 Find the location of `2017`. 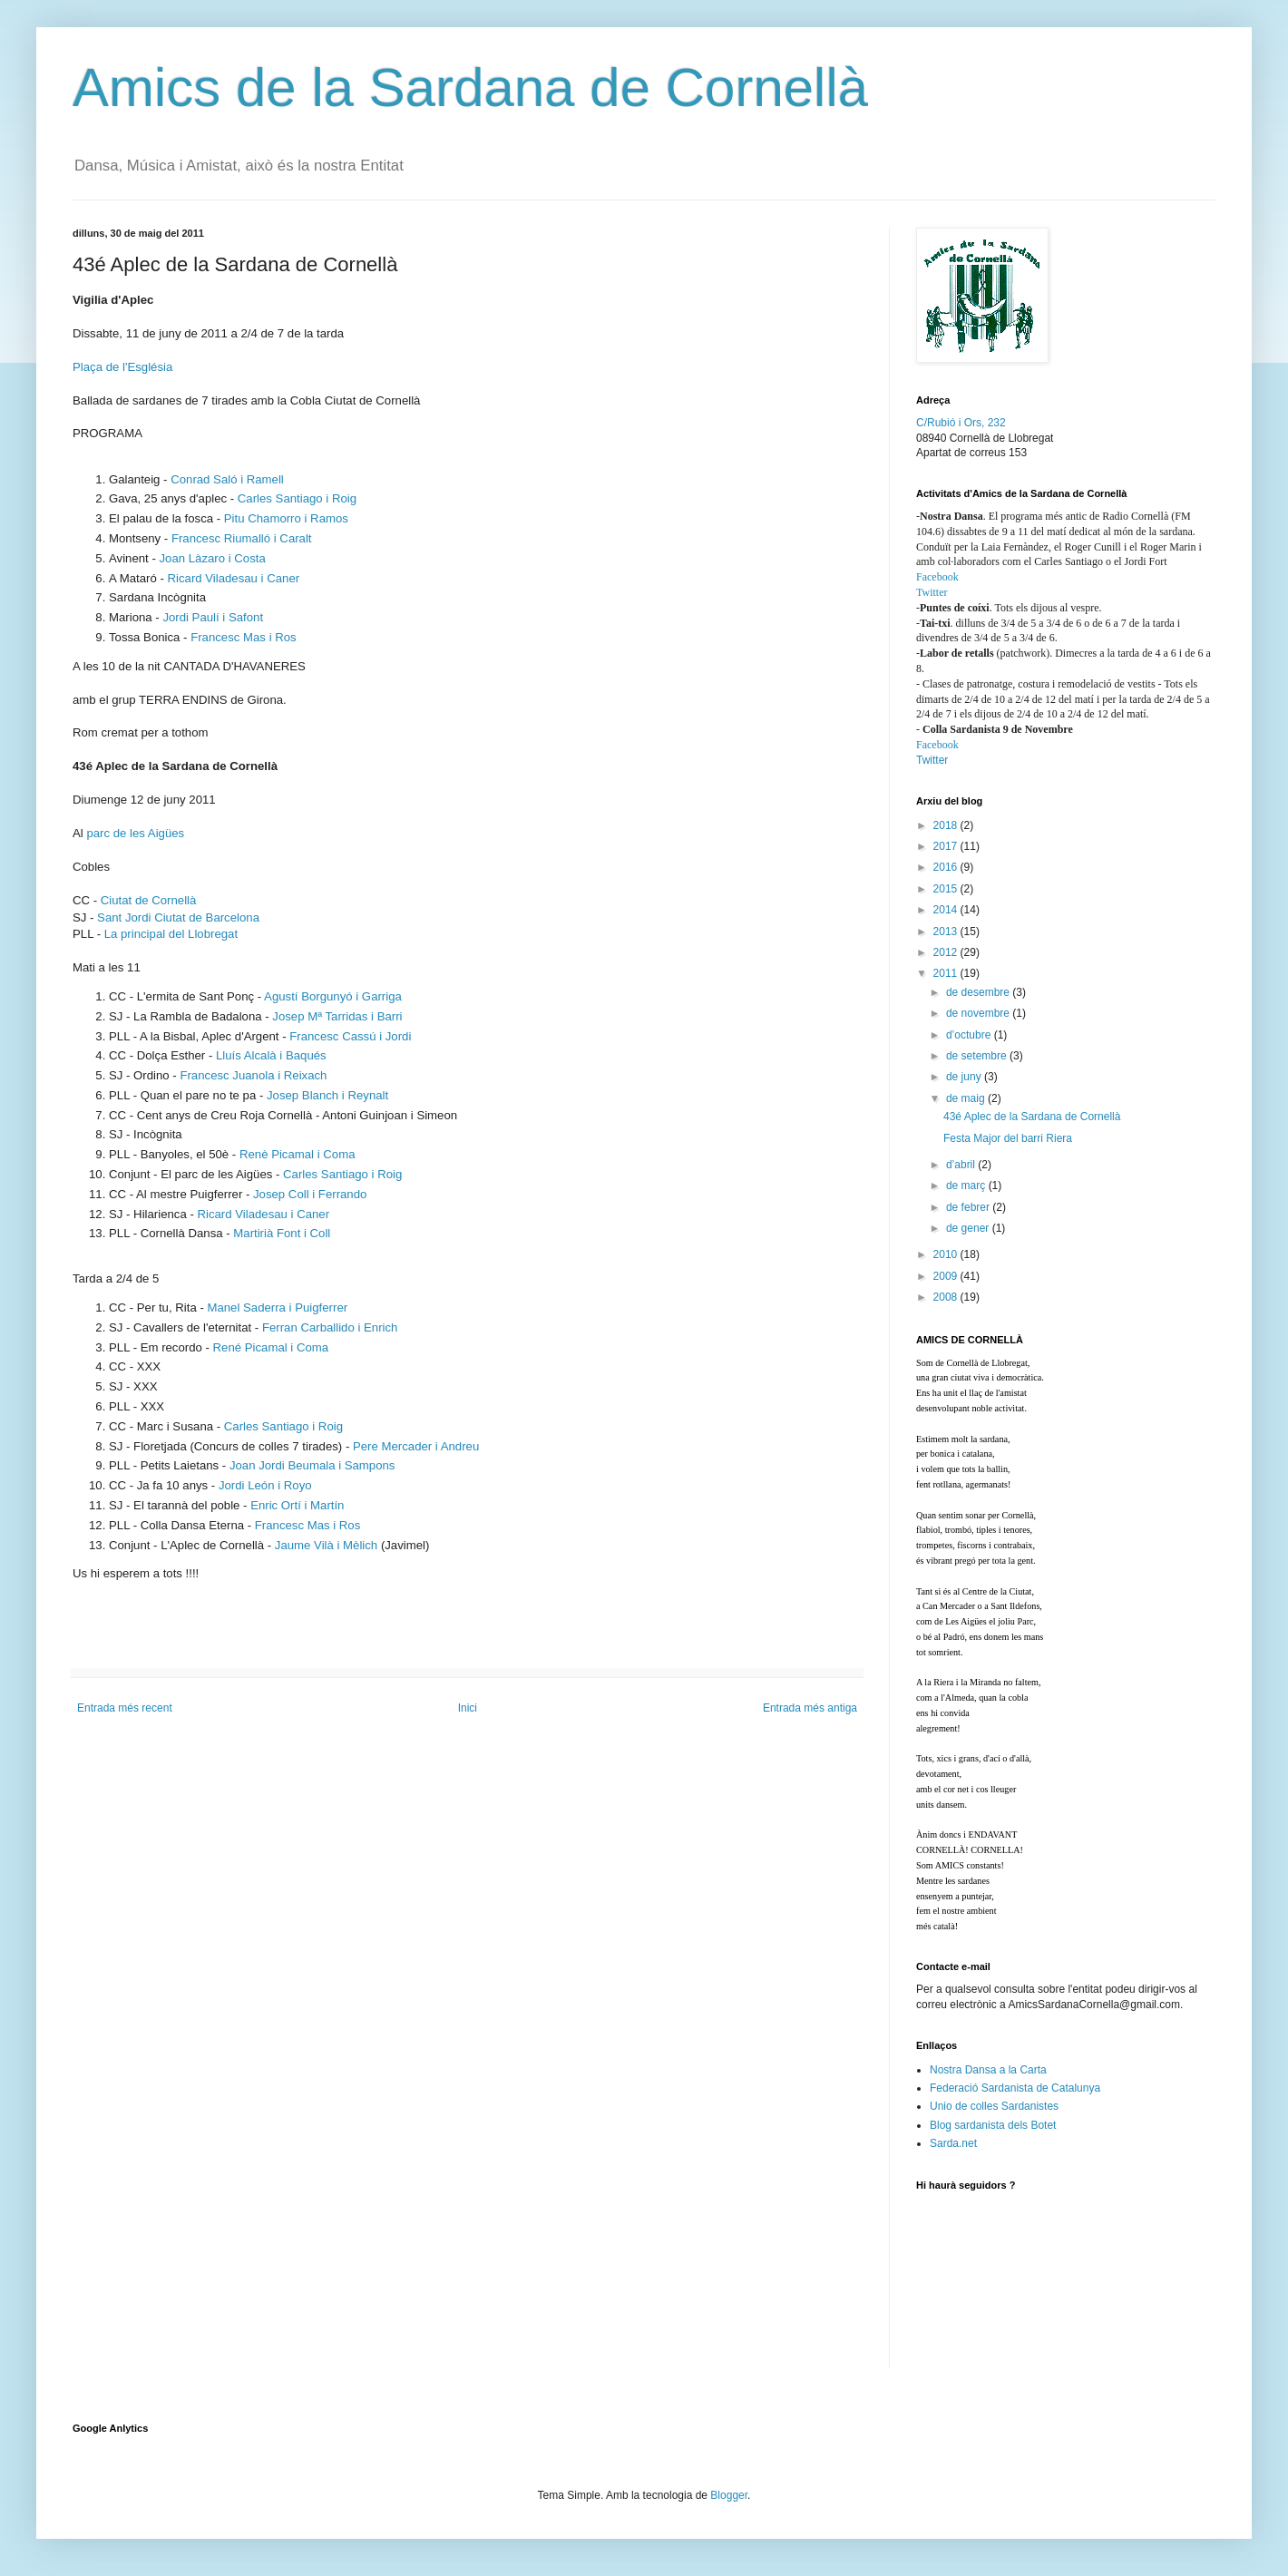

2017 is located at coordinates (947, 846).